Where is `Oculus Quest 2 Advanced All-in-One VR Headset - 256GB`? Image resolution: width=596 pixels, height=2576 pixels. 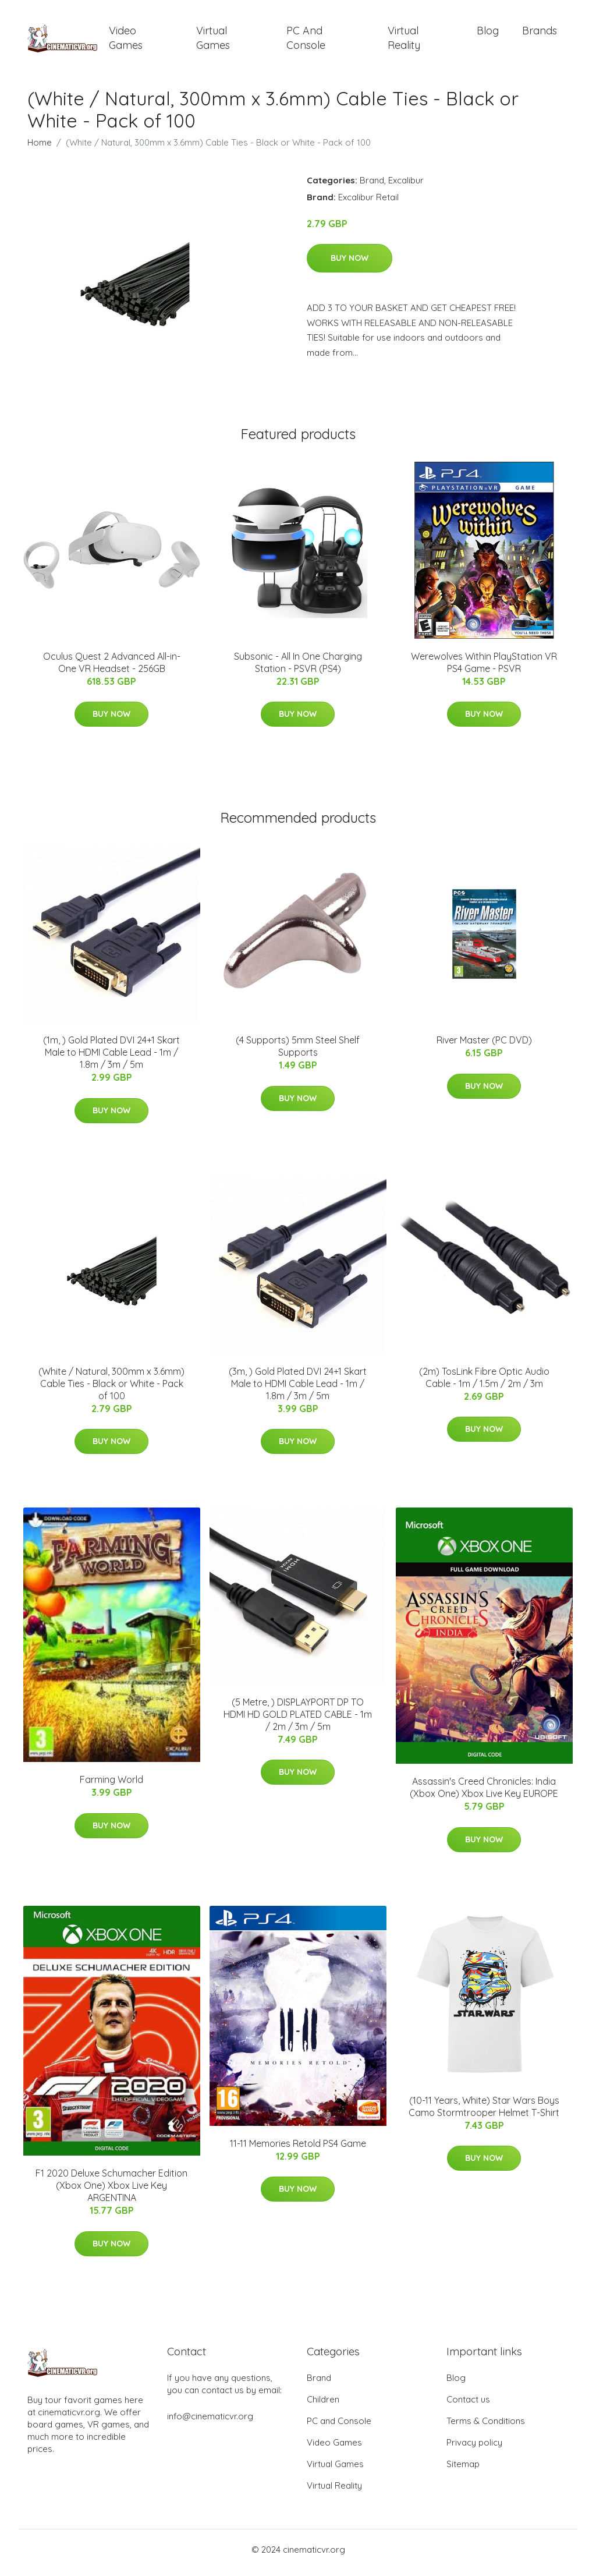
Oculus Quest 2 Advanced All-in-One VR Headset - 256GB is located at coordinates (111, 668).